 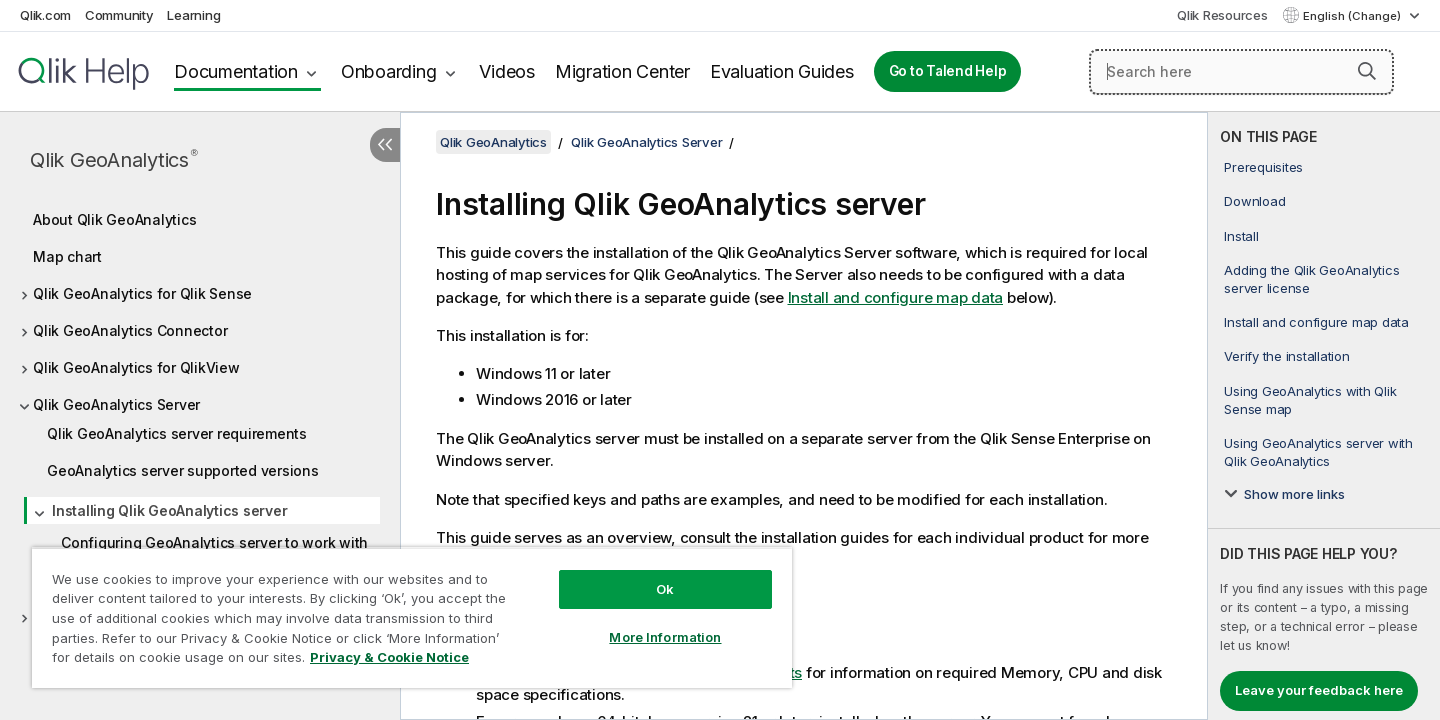 I want to click on Qlik GeoAnalytics Connector, so click(x=130, y=330).